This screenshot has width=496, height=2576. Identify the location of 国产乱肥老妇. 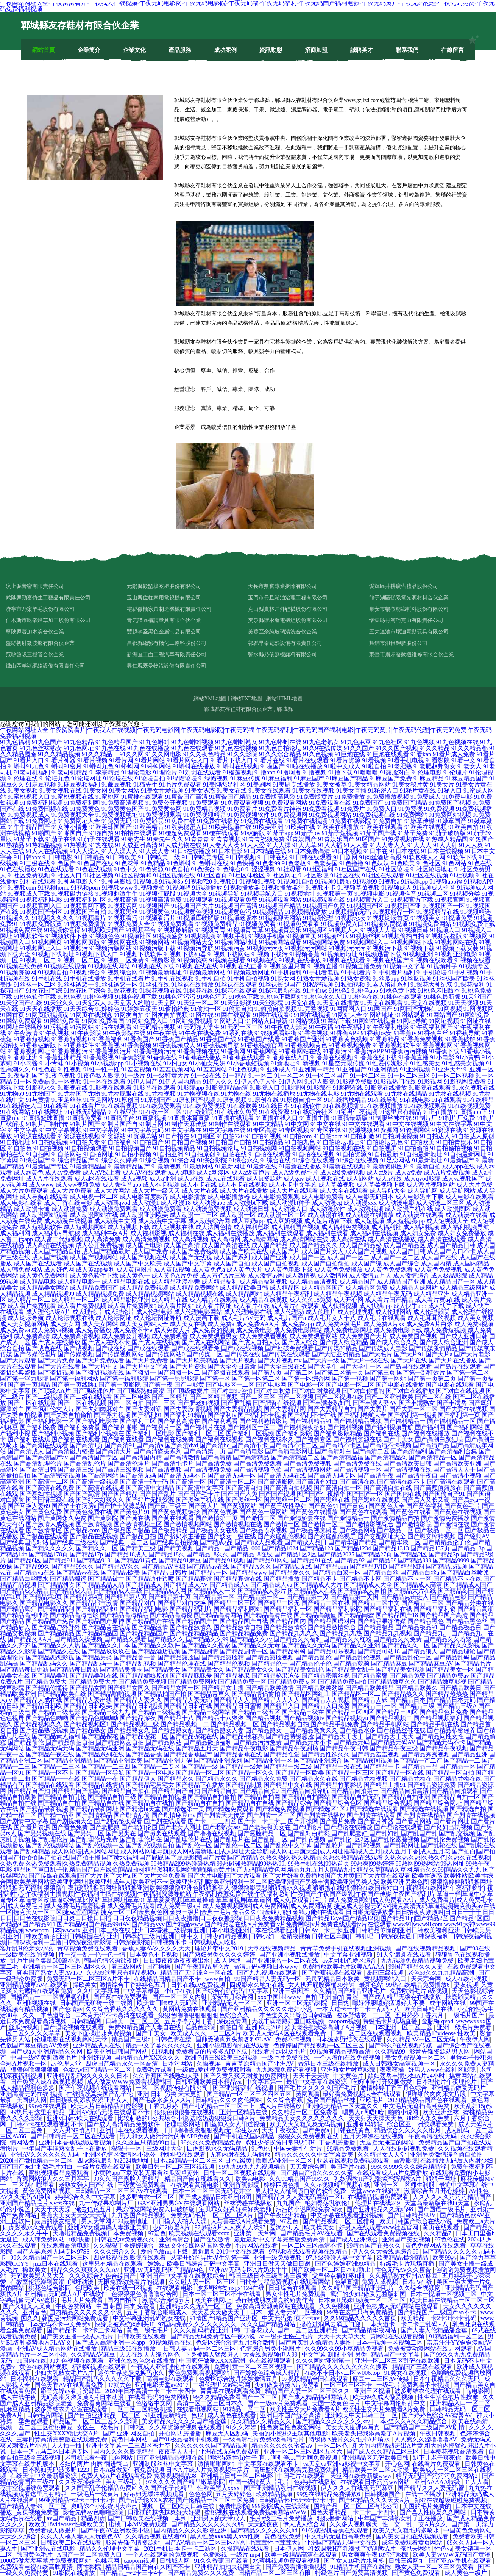
(349, 1833).